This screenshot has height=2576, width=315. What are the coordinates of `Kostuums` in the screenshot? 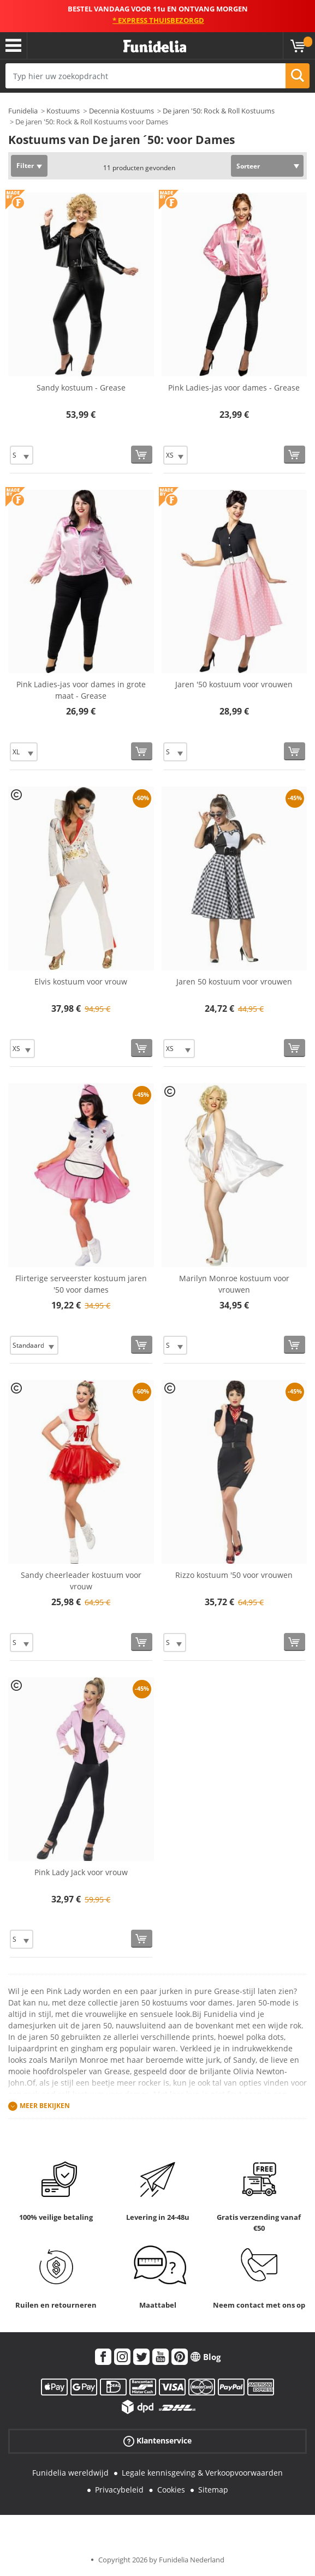 It's located at (63, 111).